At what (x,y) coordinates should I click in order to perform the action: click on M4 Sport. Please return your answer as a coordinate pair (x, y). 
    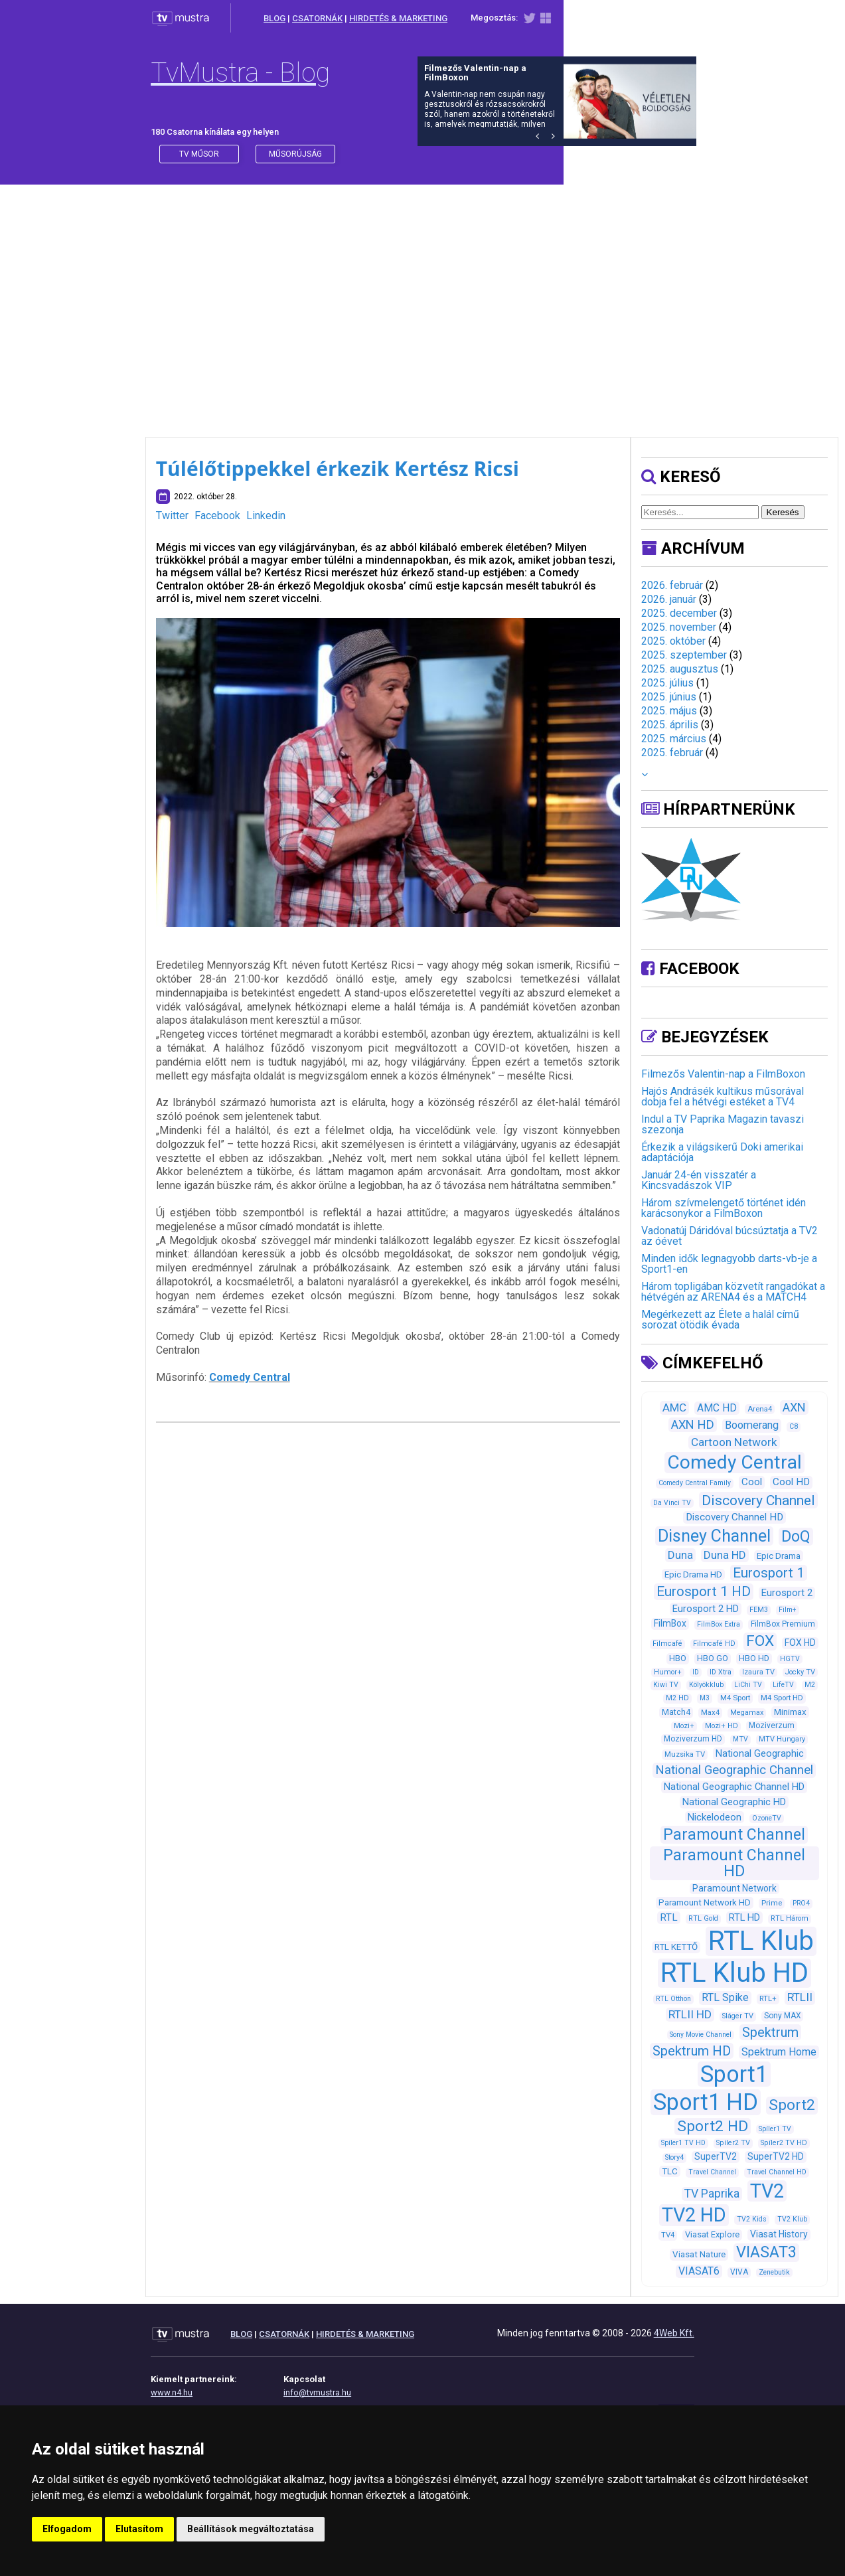
    Looking at the image, I should click on (735, 1697).